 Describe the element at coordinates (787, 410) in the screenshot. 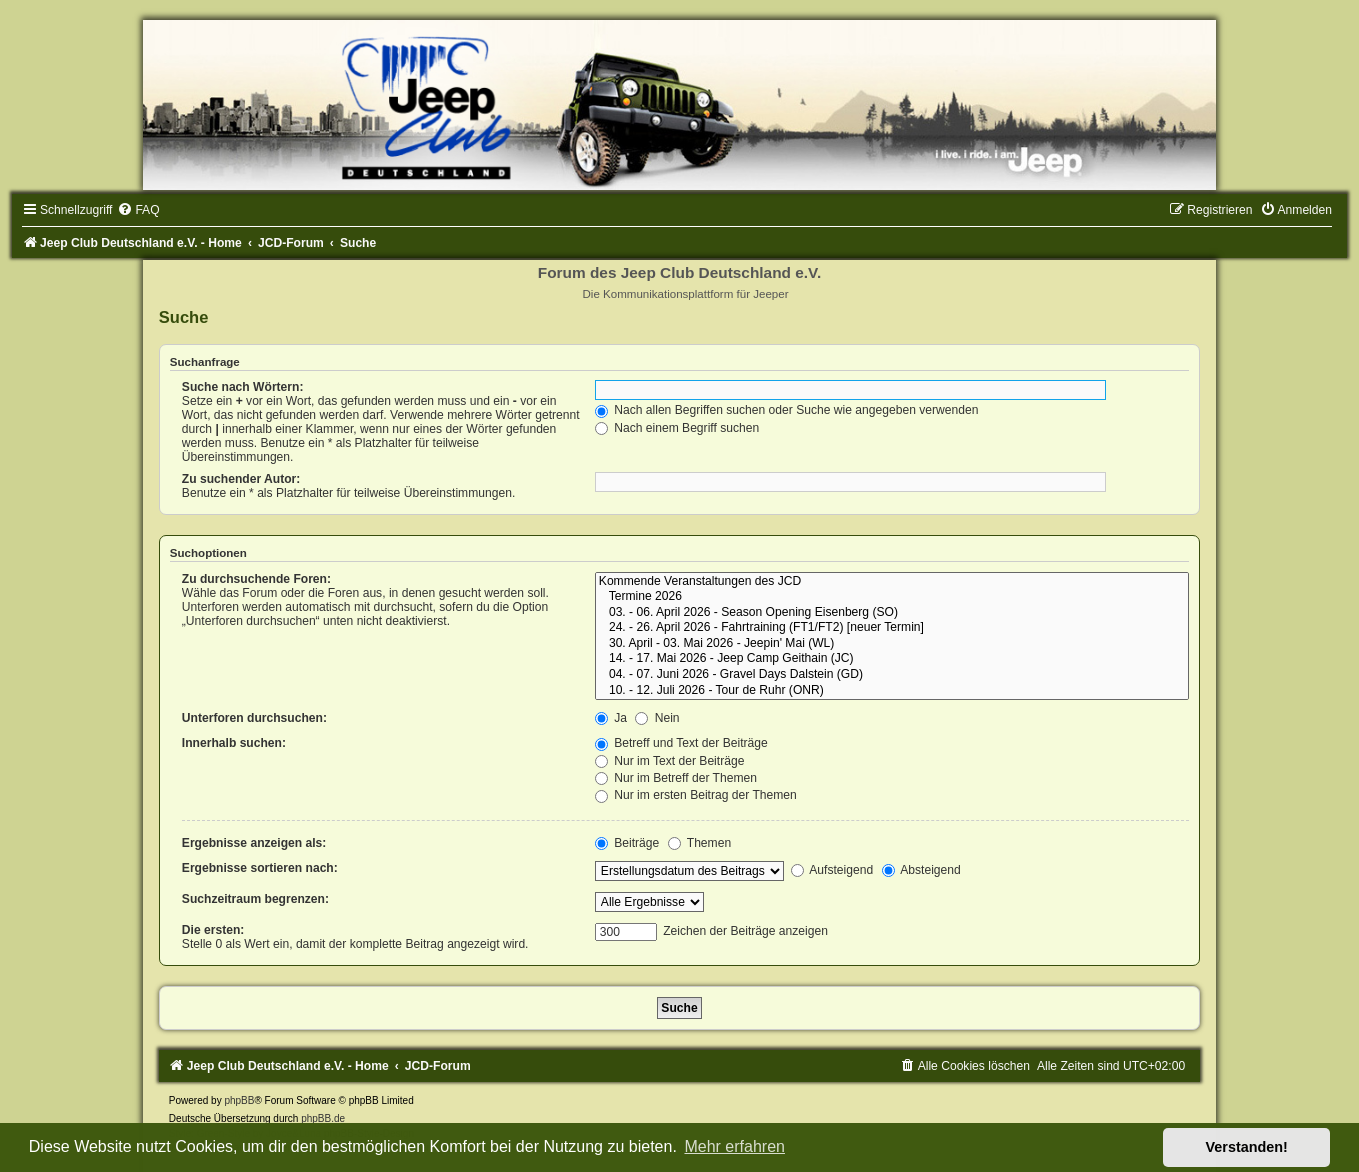

I see `Nach allen Begriffen suchen oder Suche wie angegeben verwenden` at that location.